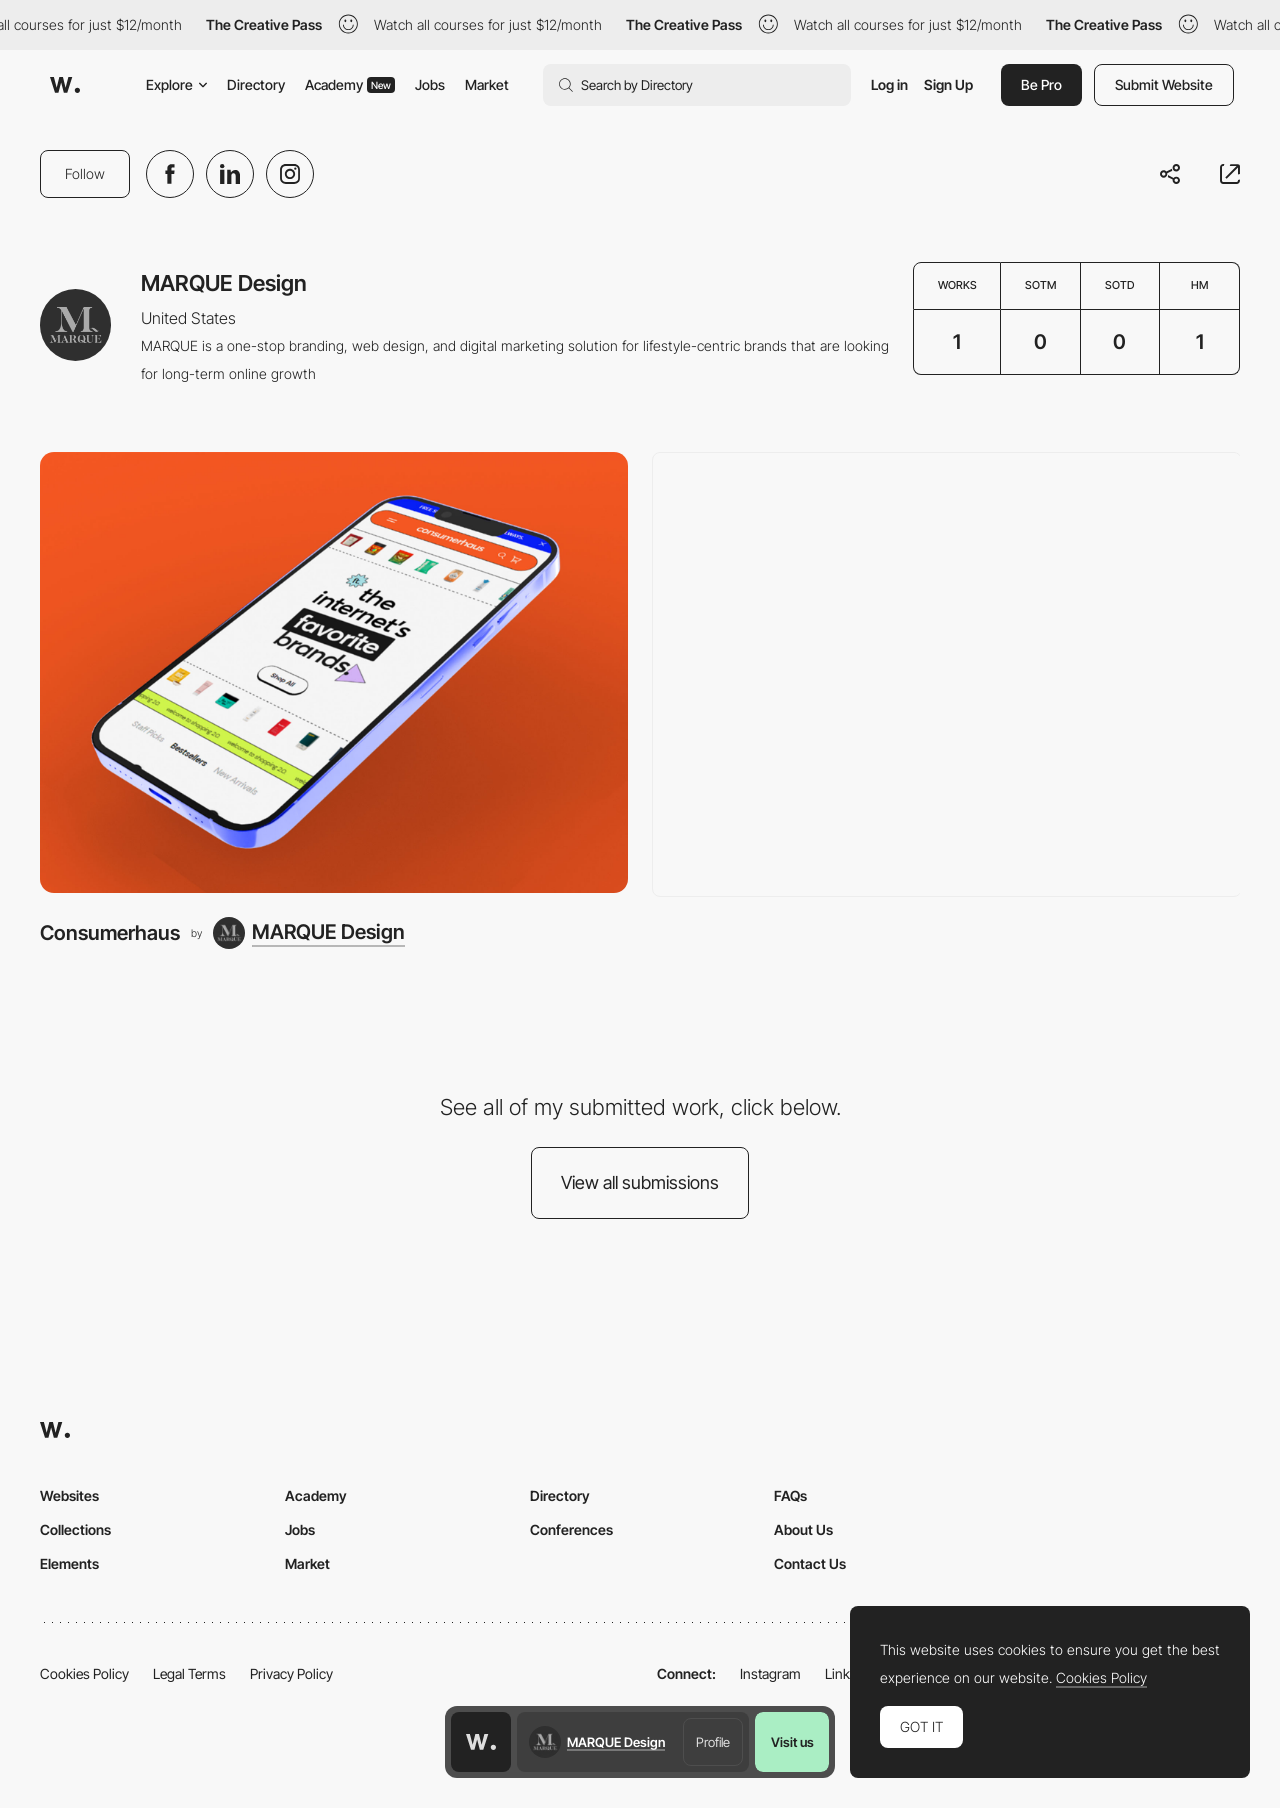  I want to click on [Awwwards home page], so click(481, 1742).